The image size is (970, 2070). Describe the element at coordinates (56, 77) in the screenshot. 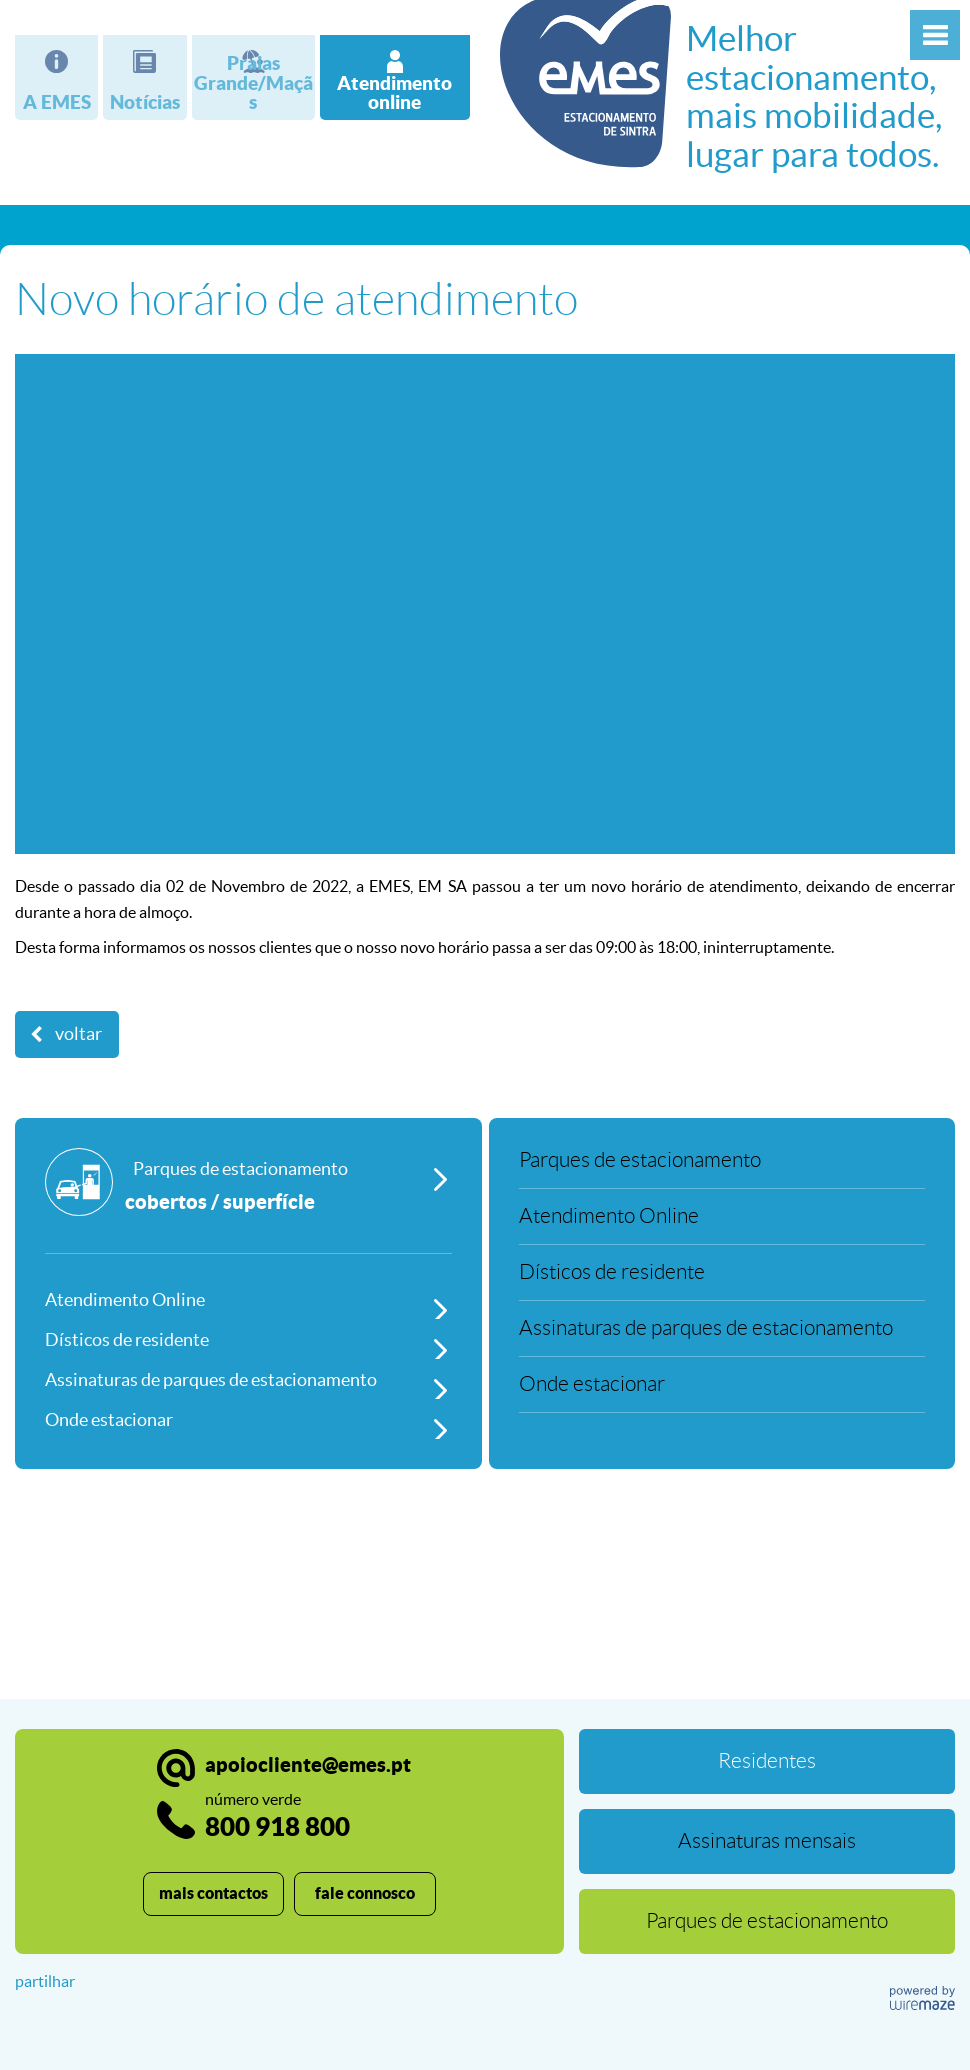

I see `[A EMES]` at that location.